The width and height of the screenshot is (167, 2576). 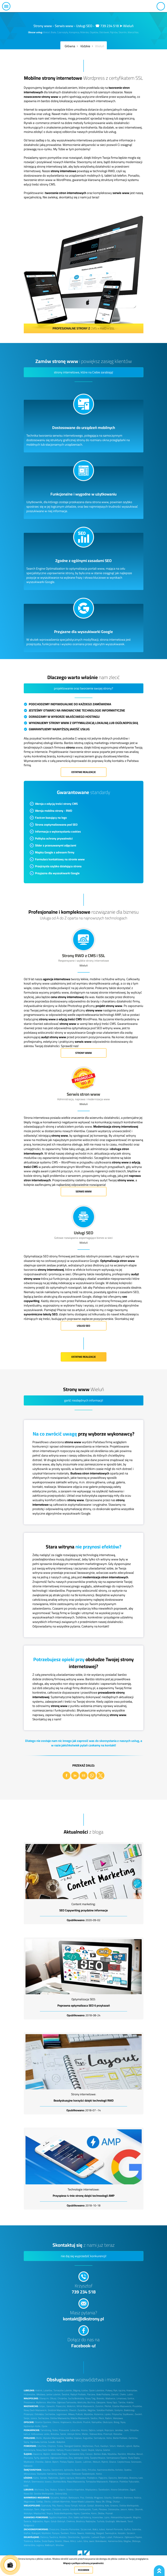 I want to click on Góra,, so click(x=85, y=2541).